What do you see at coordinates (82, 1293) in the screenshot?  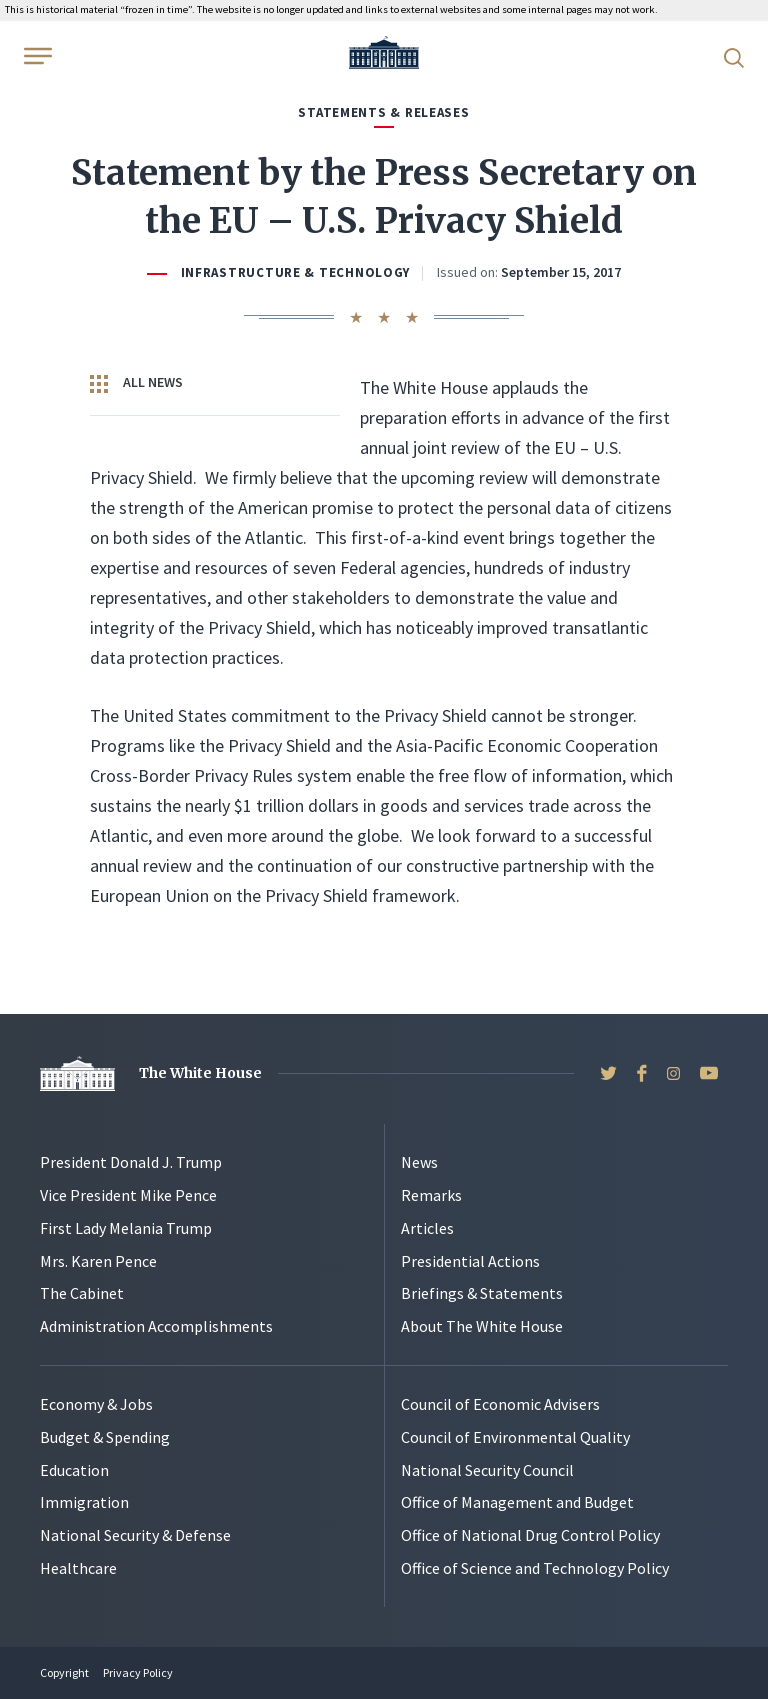 I see `The Cabinet` at bounding box center [82, 1293].